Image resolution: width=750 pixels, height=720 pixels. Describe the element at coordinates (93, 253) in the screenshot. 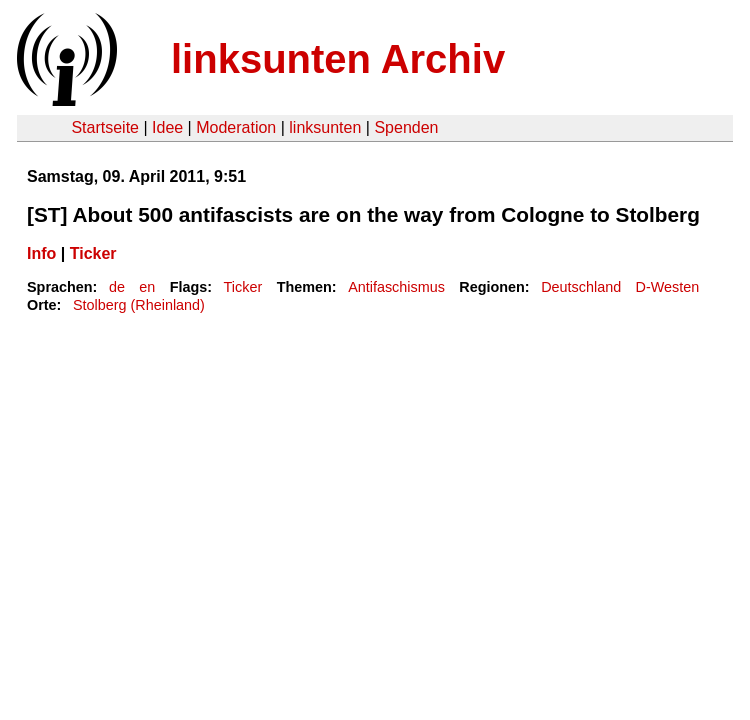

I see `Ticker` at that location.